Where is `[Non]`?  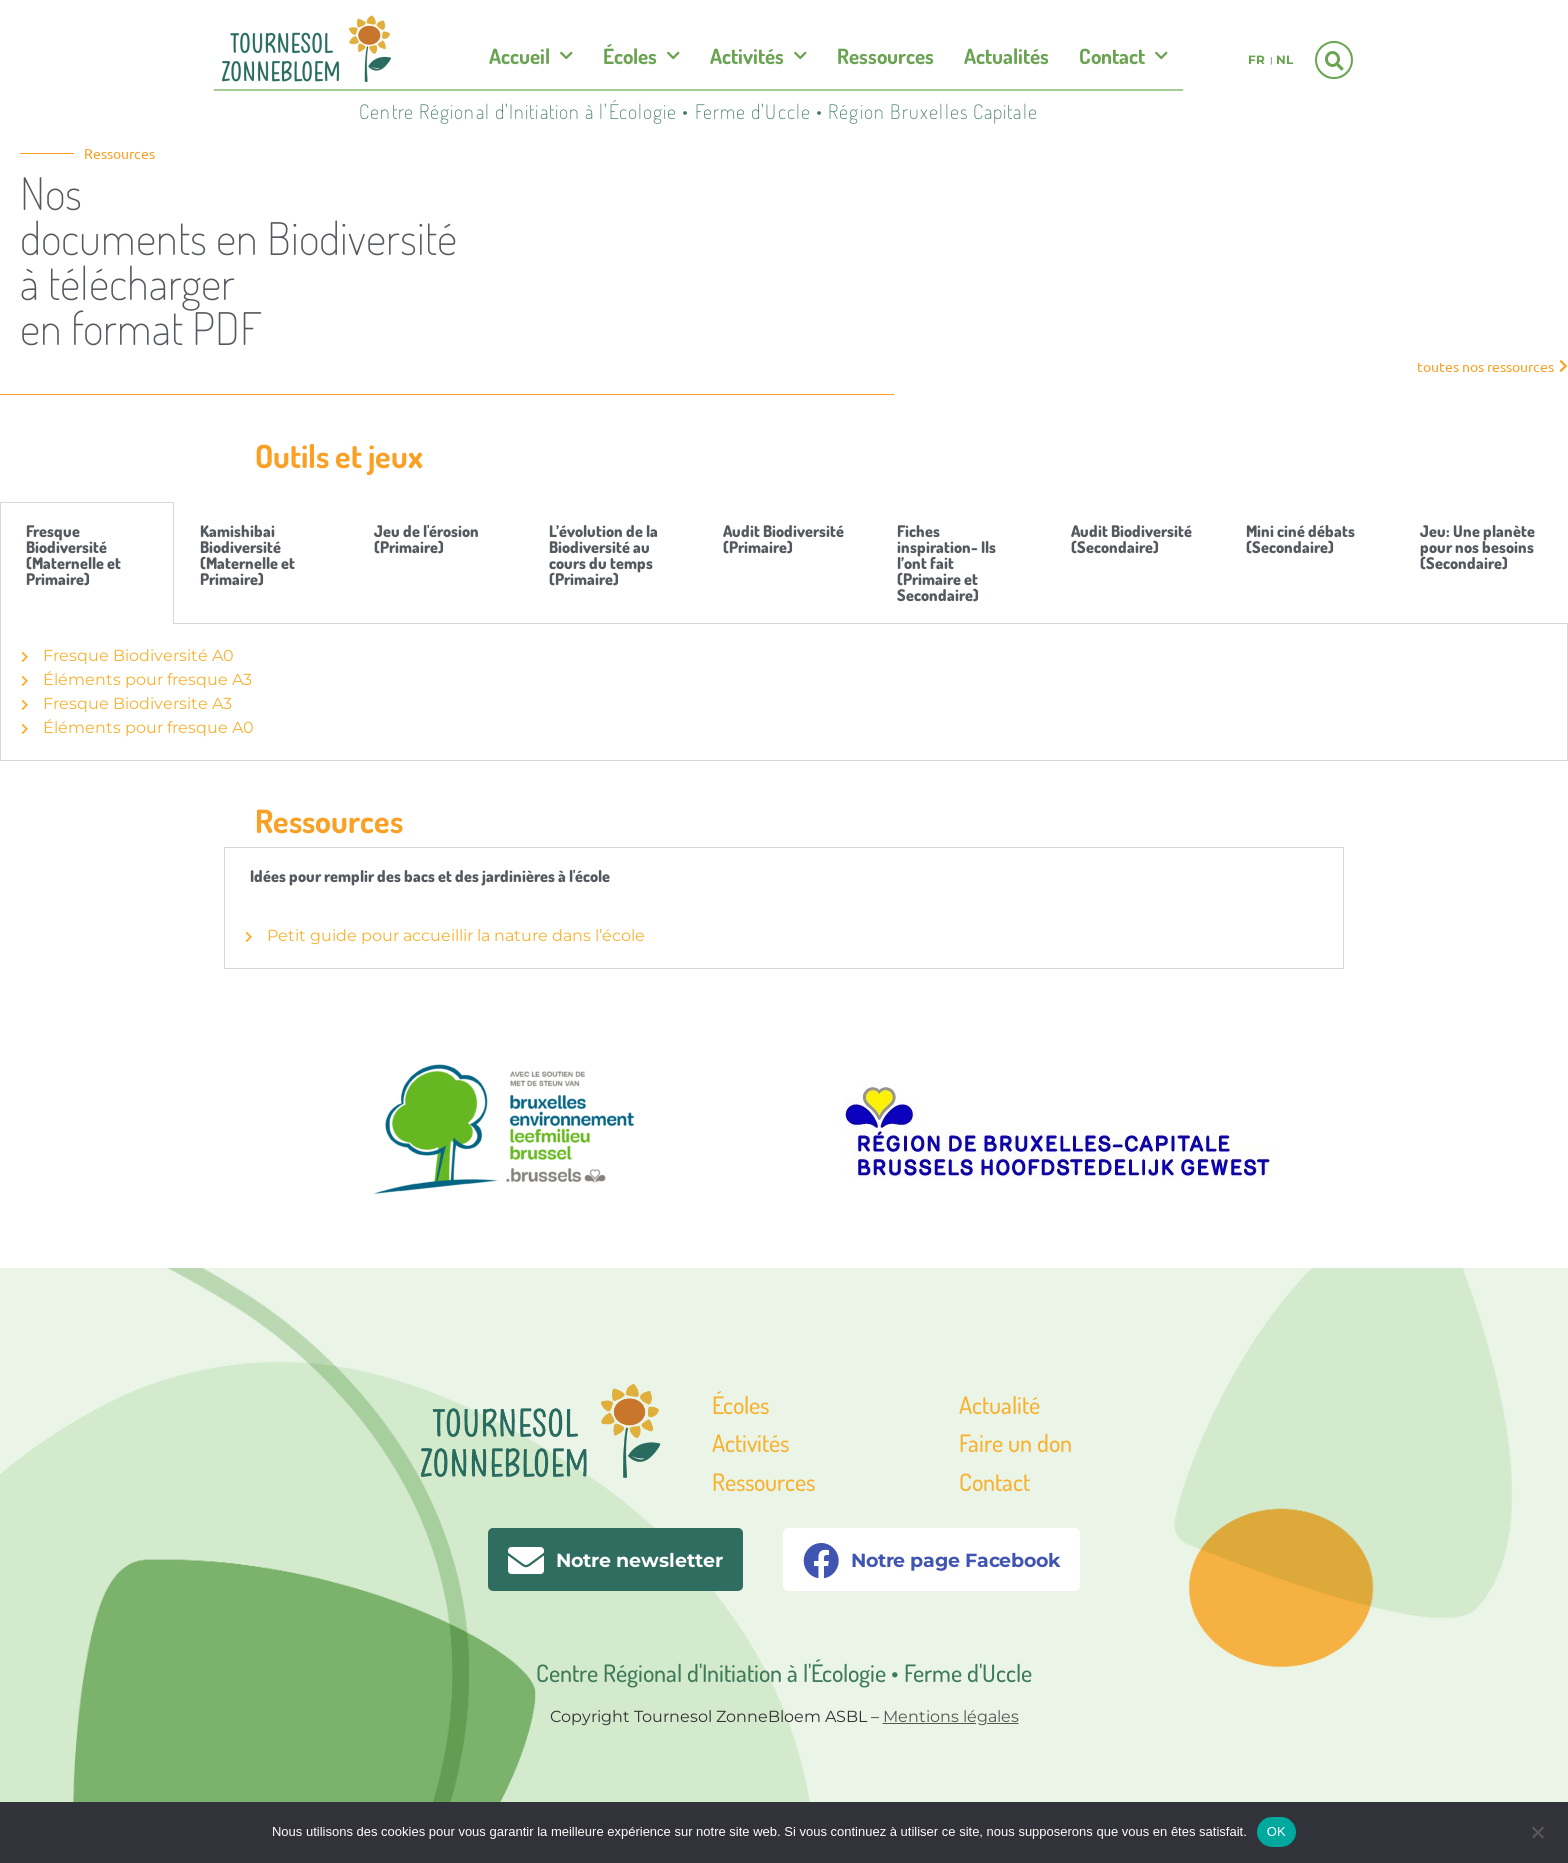 [Non] is located at coordinates (1537, 1830).